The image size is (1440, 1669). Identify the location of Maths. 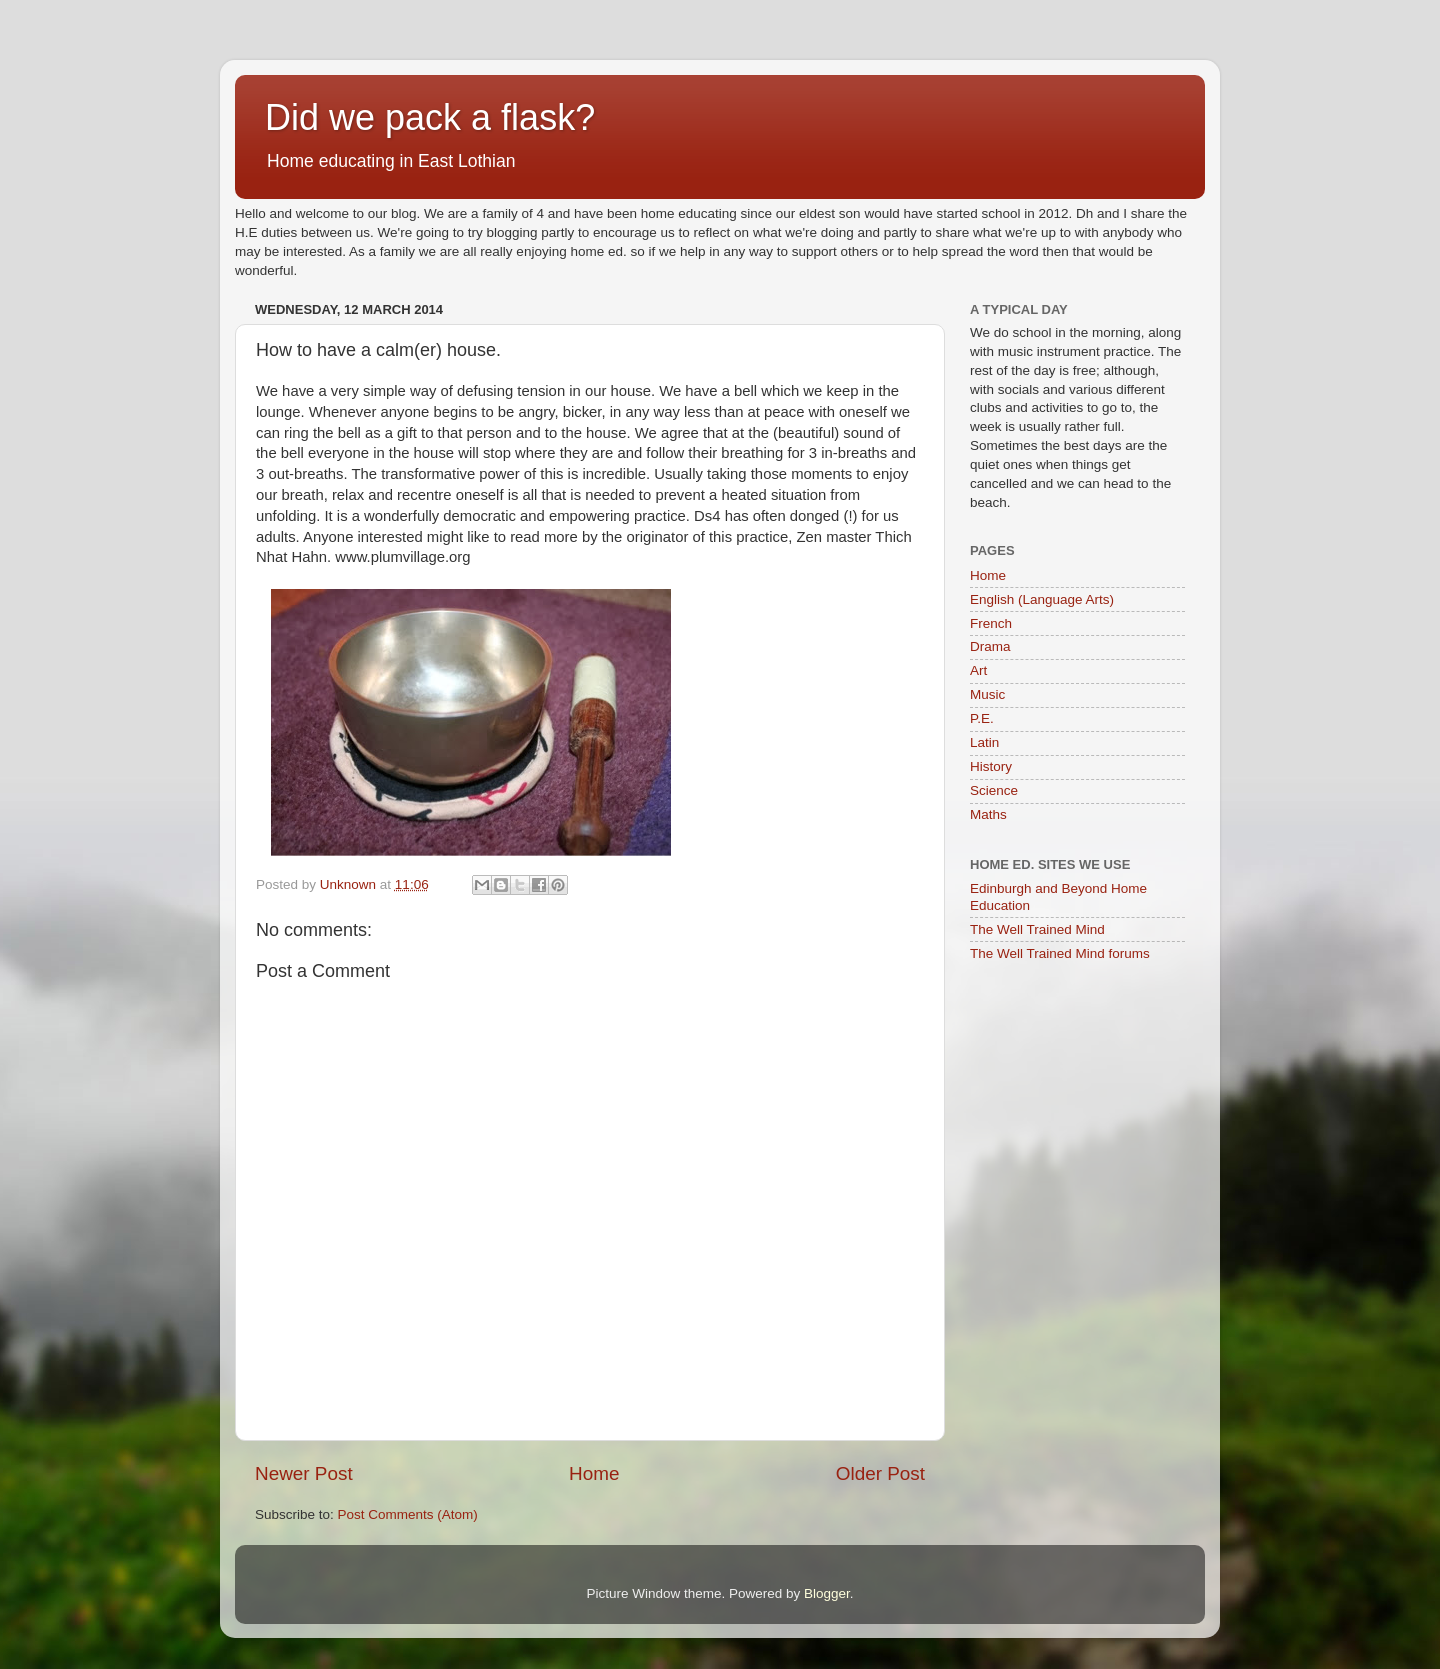
(988, 814).